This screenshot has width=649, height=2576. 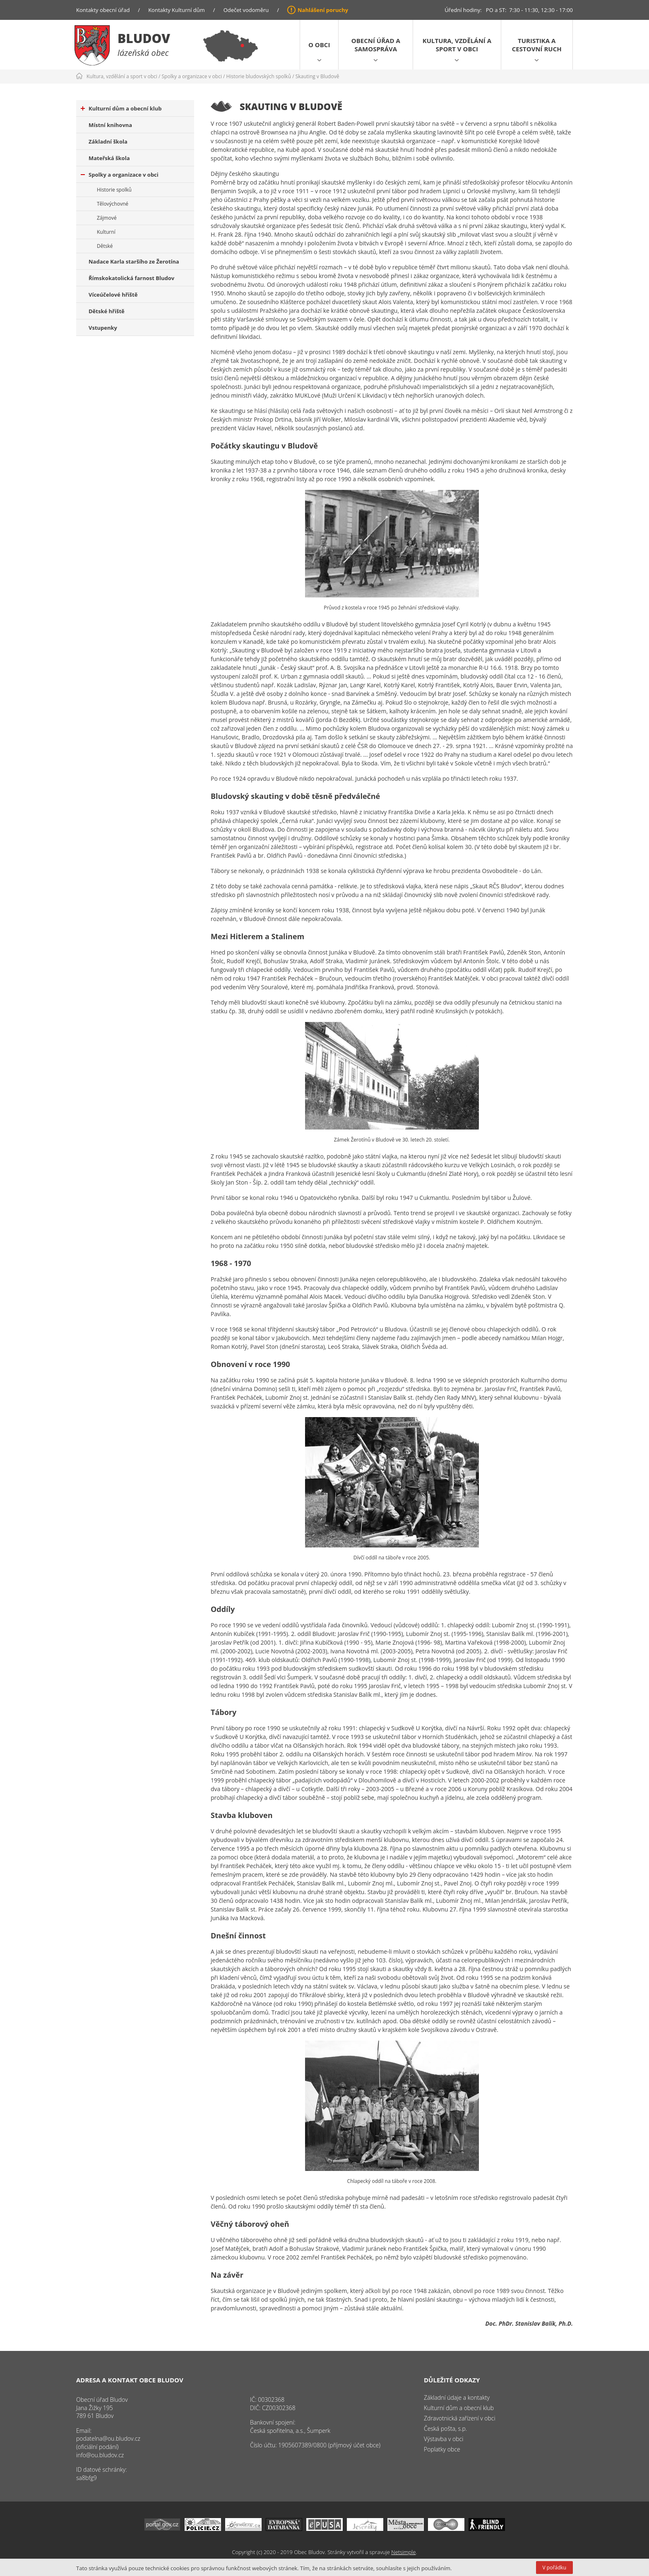 I want to click on Netsimple, so click(x=403, y=2552).